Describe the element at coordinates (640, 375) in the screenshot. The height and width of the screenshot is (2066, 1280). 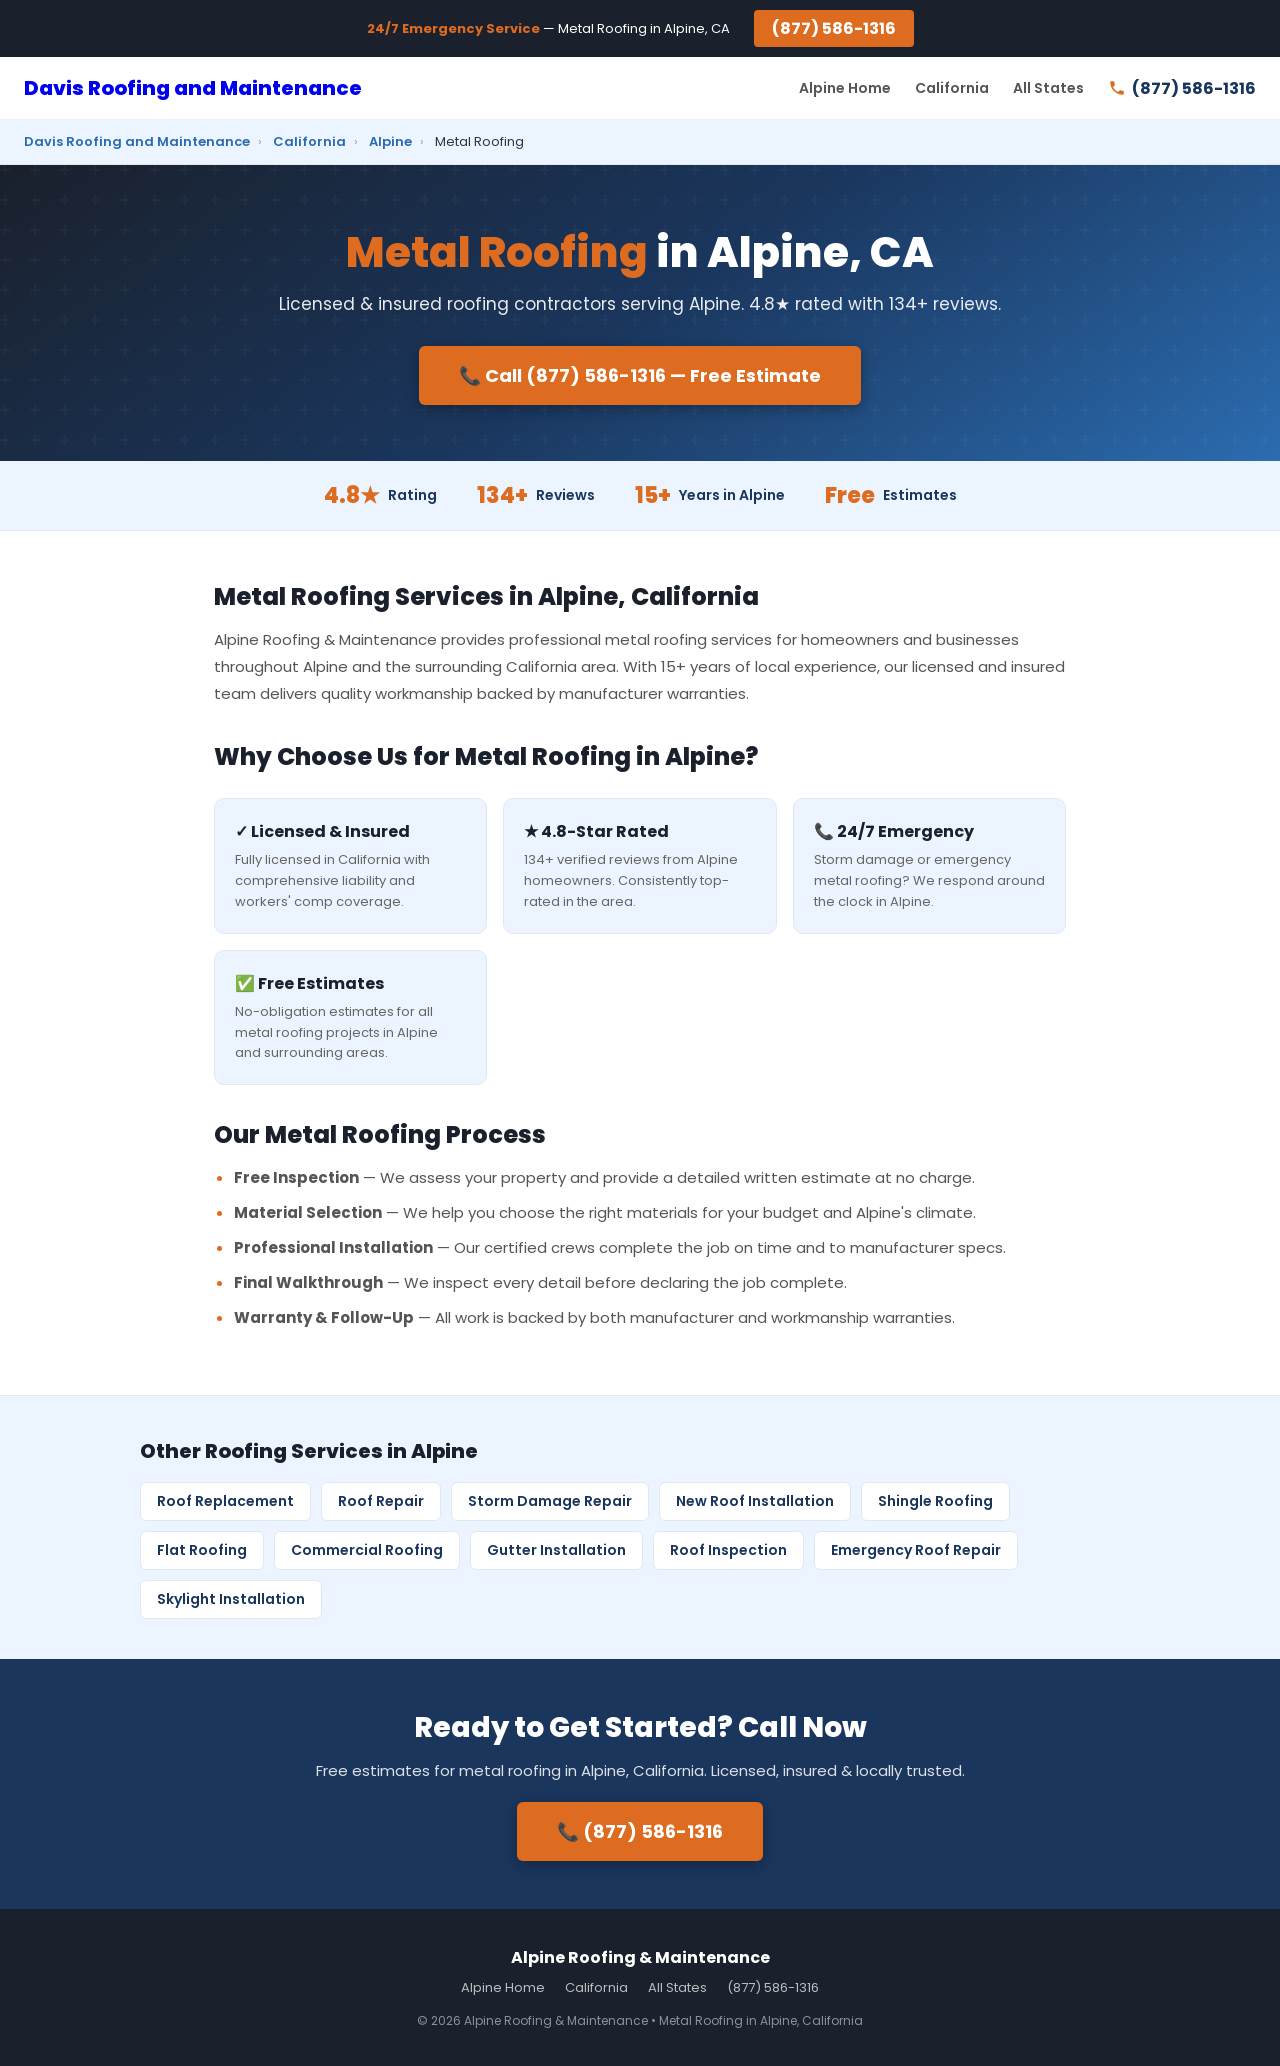
I see `📞 Call (877) 586-1316 — Free Estimate` at that location.